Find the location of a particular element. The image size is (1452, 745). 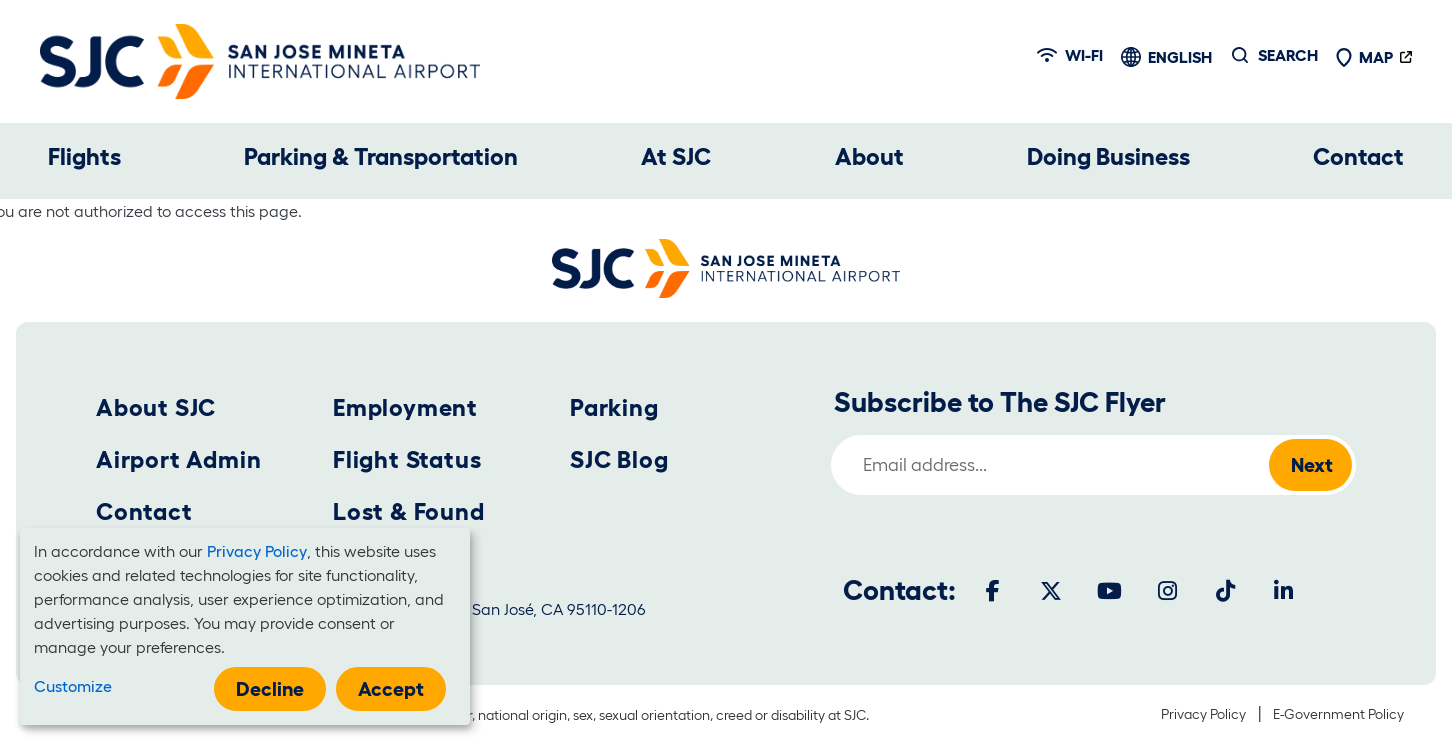

Flight Status is located at coordinates (407, 459).